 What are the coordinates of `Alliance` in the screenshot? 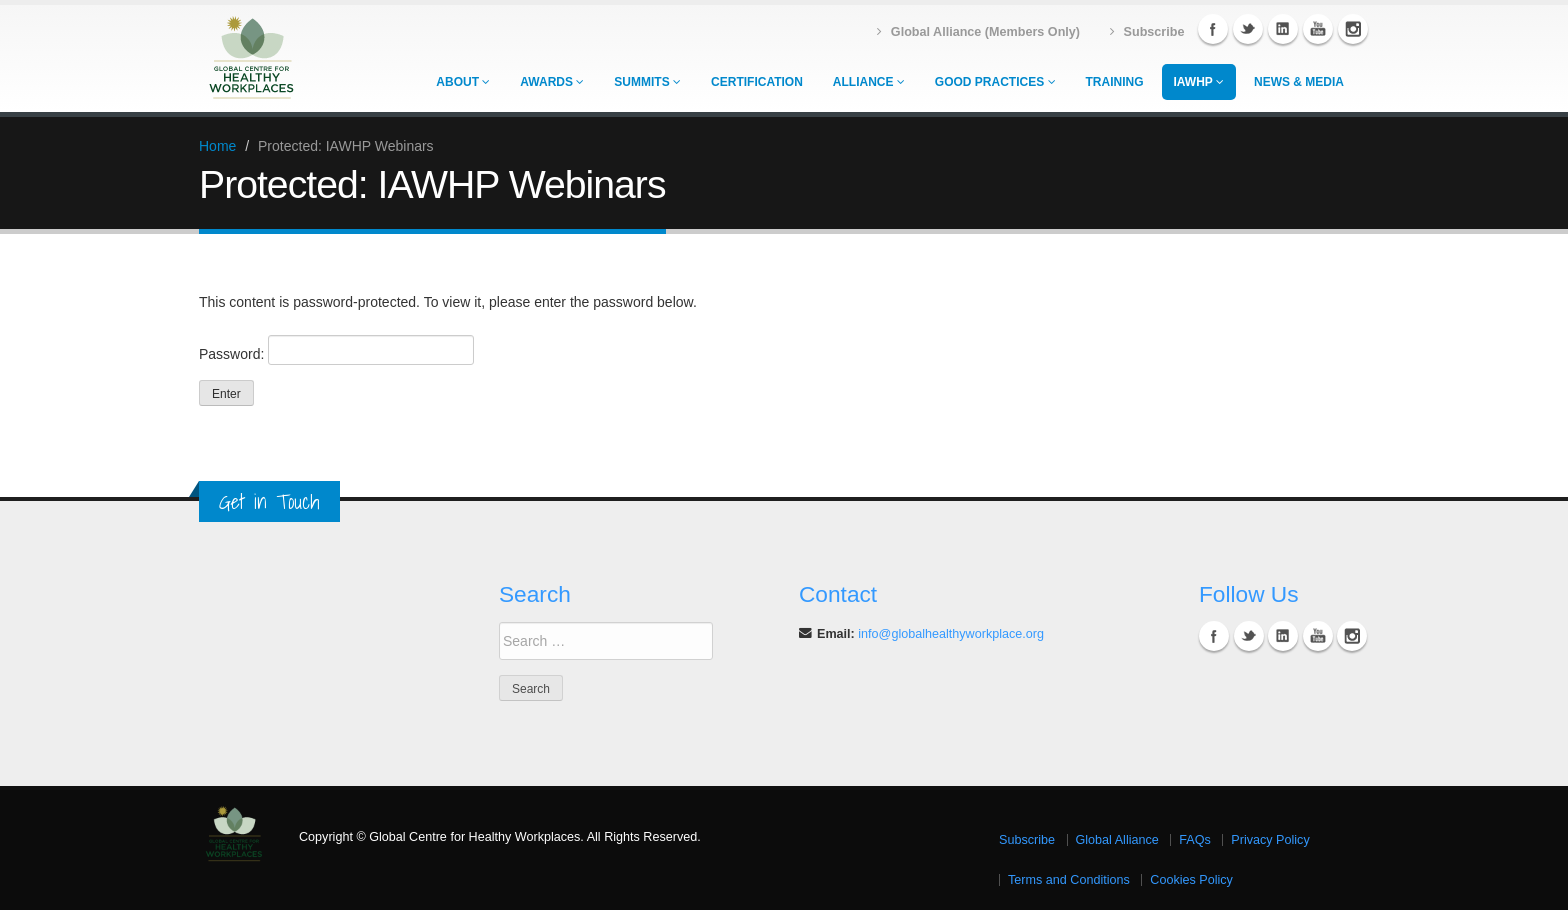 It's located at (869, 82).